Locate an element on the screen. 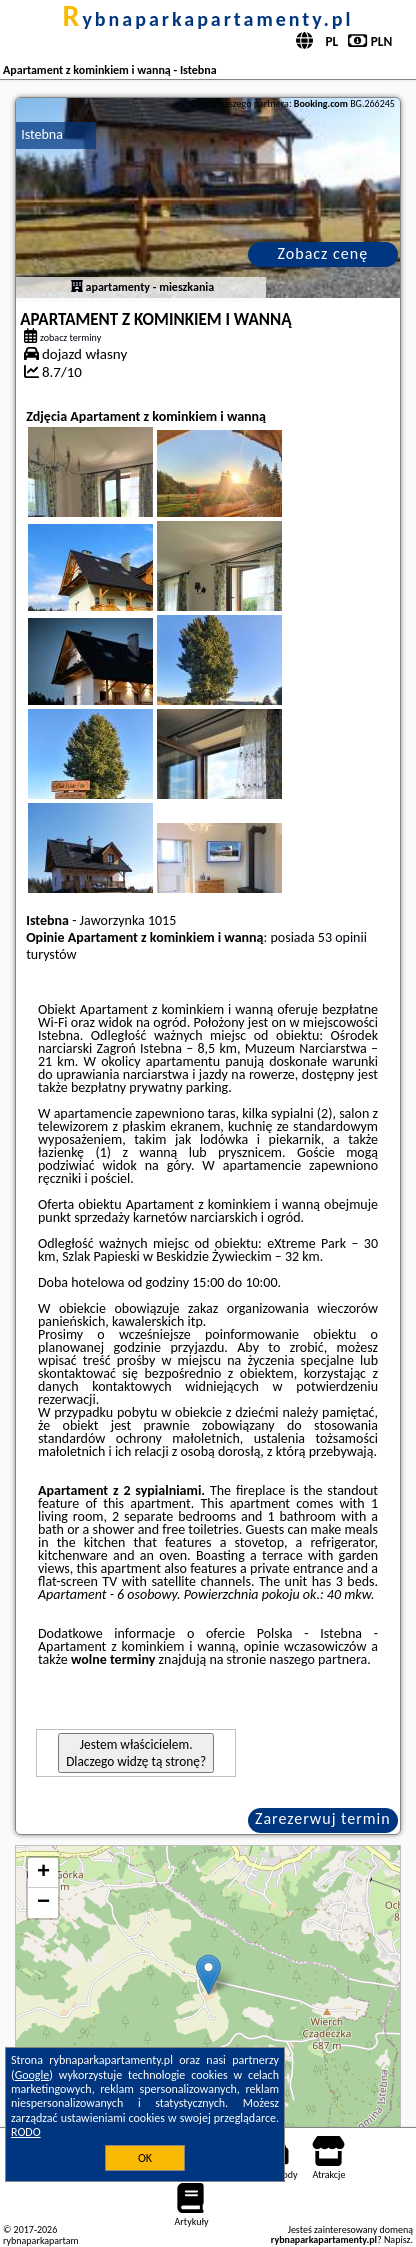 This screenshot has width=416, height=2247. Napisz is located at coordinates (397, 2239).